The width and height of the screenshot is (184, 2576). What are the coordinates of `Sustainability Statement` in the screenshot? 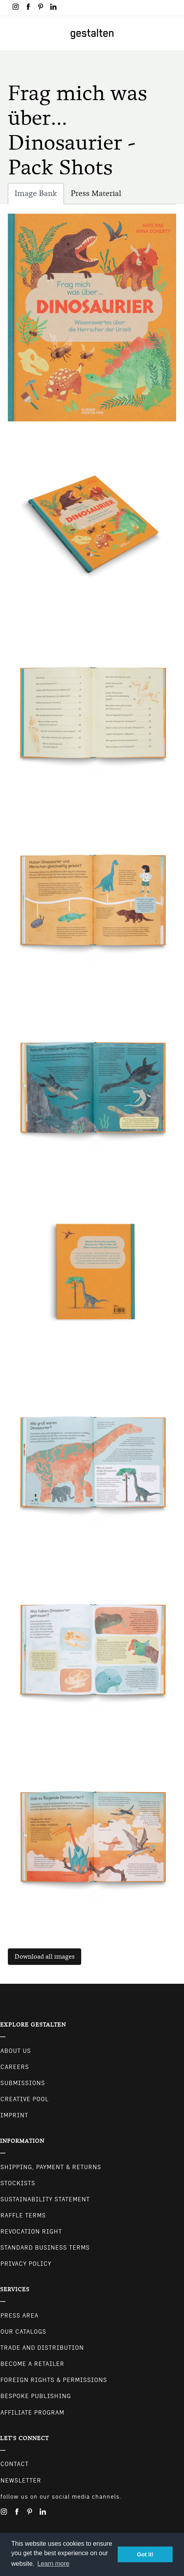 It's located at (45, 2199).